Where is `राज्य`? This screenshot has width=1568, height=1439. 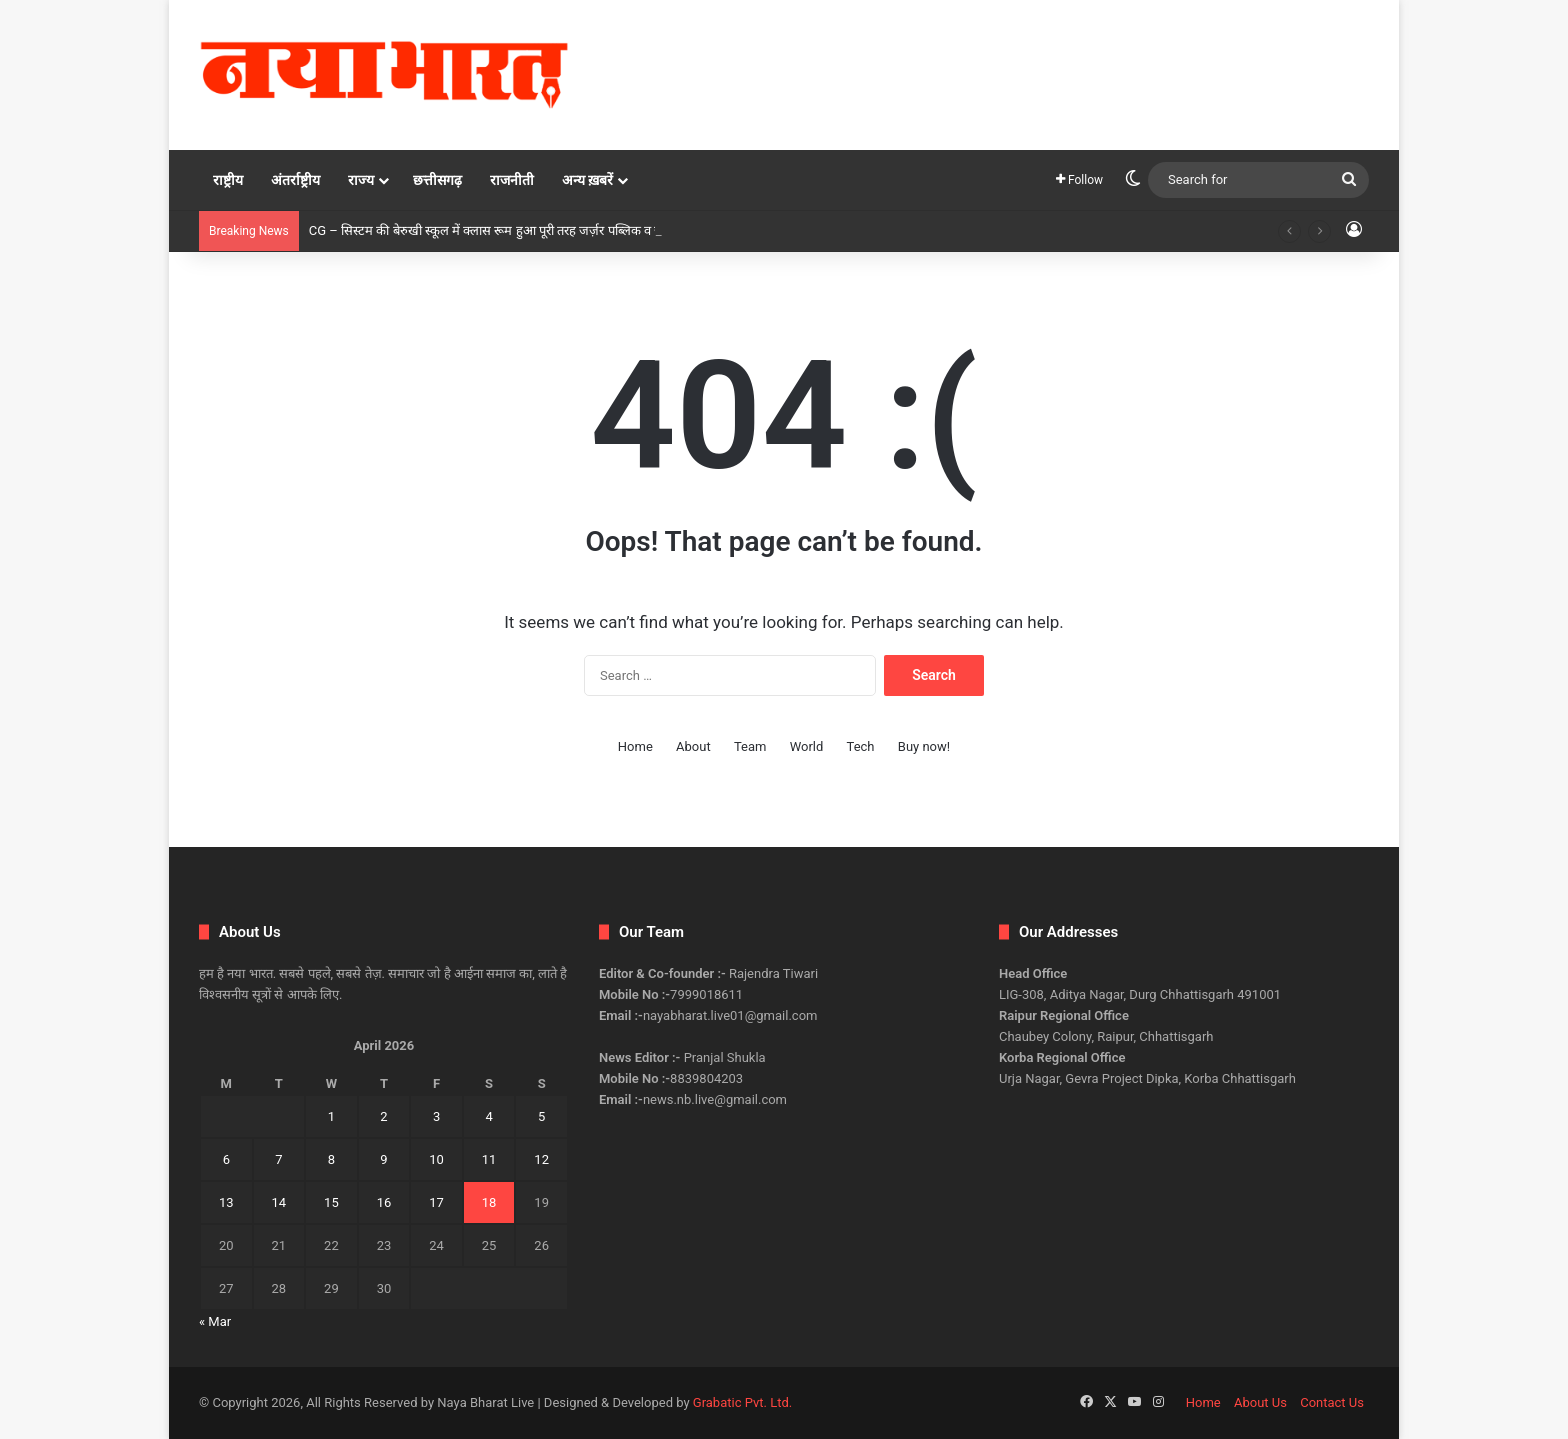
राज्य is located at coordinates (361, 180).